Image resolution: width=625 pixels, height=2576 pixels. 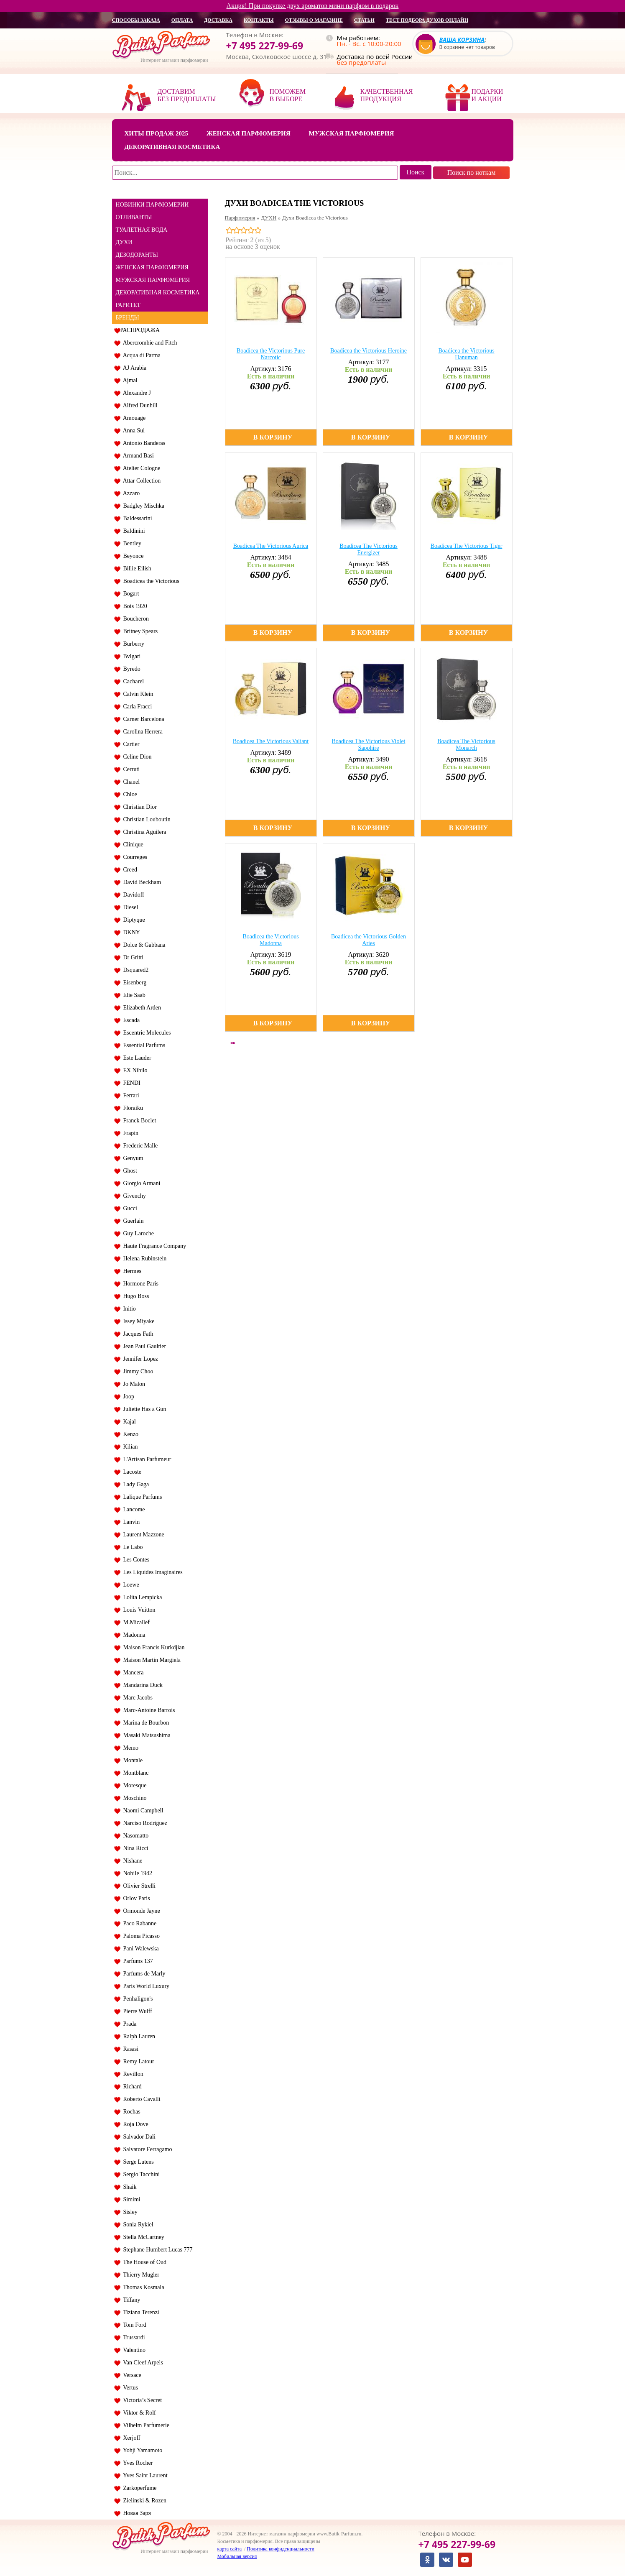 I want to click on Franck Boclet, so click(x=138, y=1120).